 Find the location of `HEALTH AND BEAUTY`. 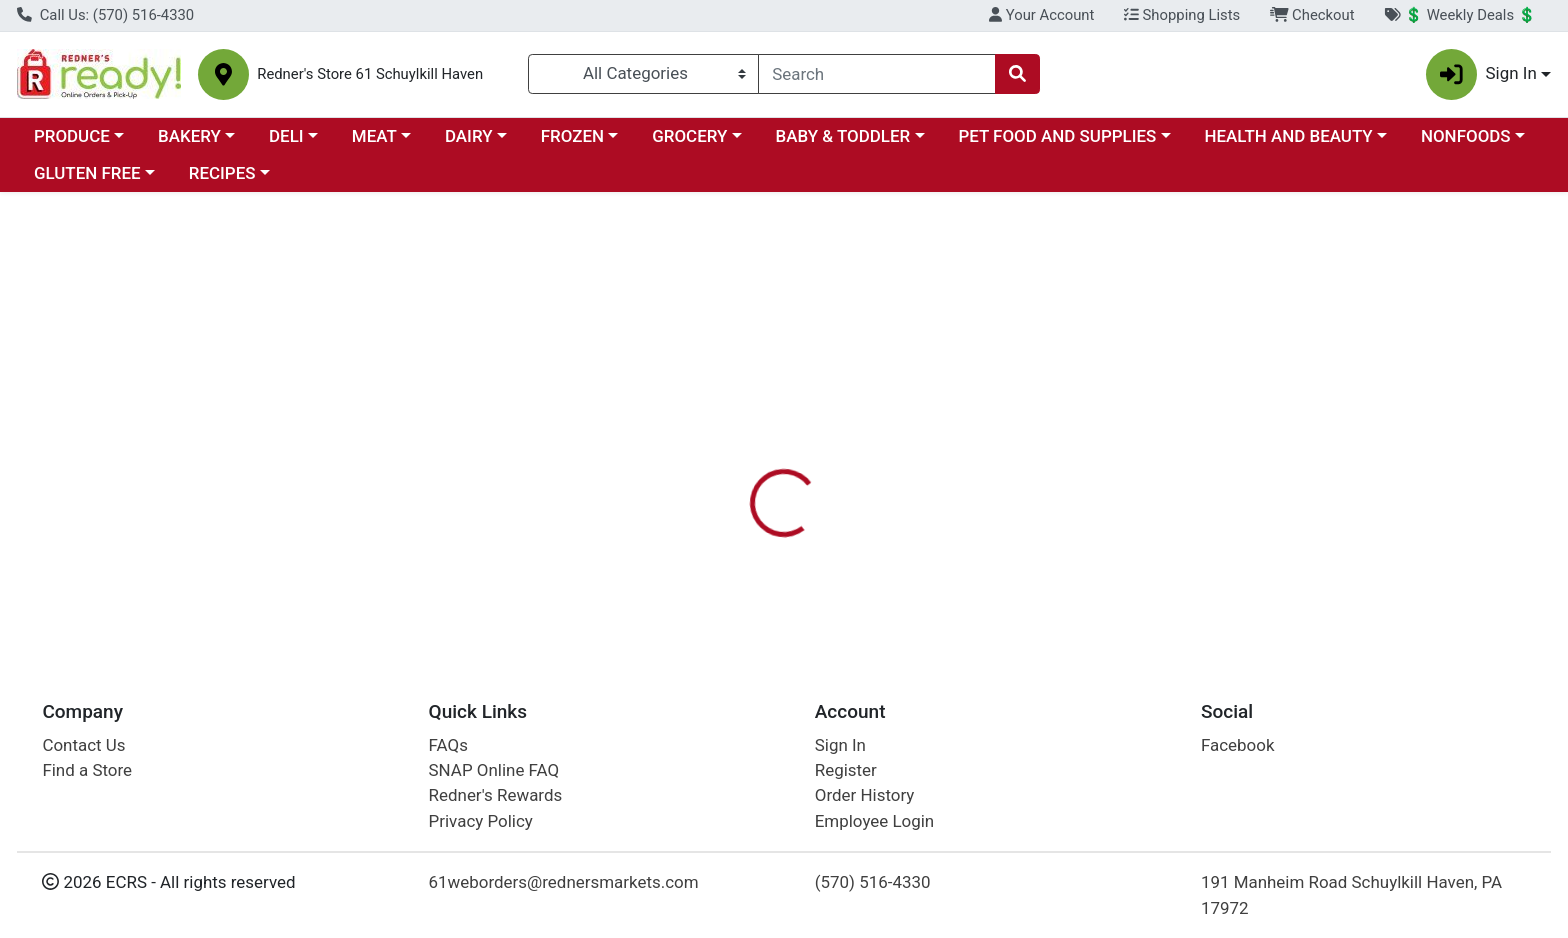

HEALTH AND BEAUTY is located at coordinates (1289, 136).